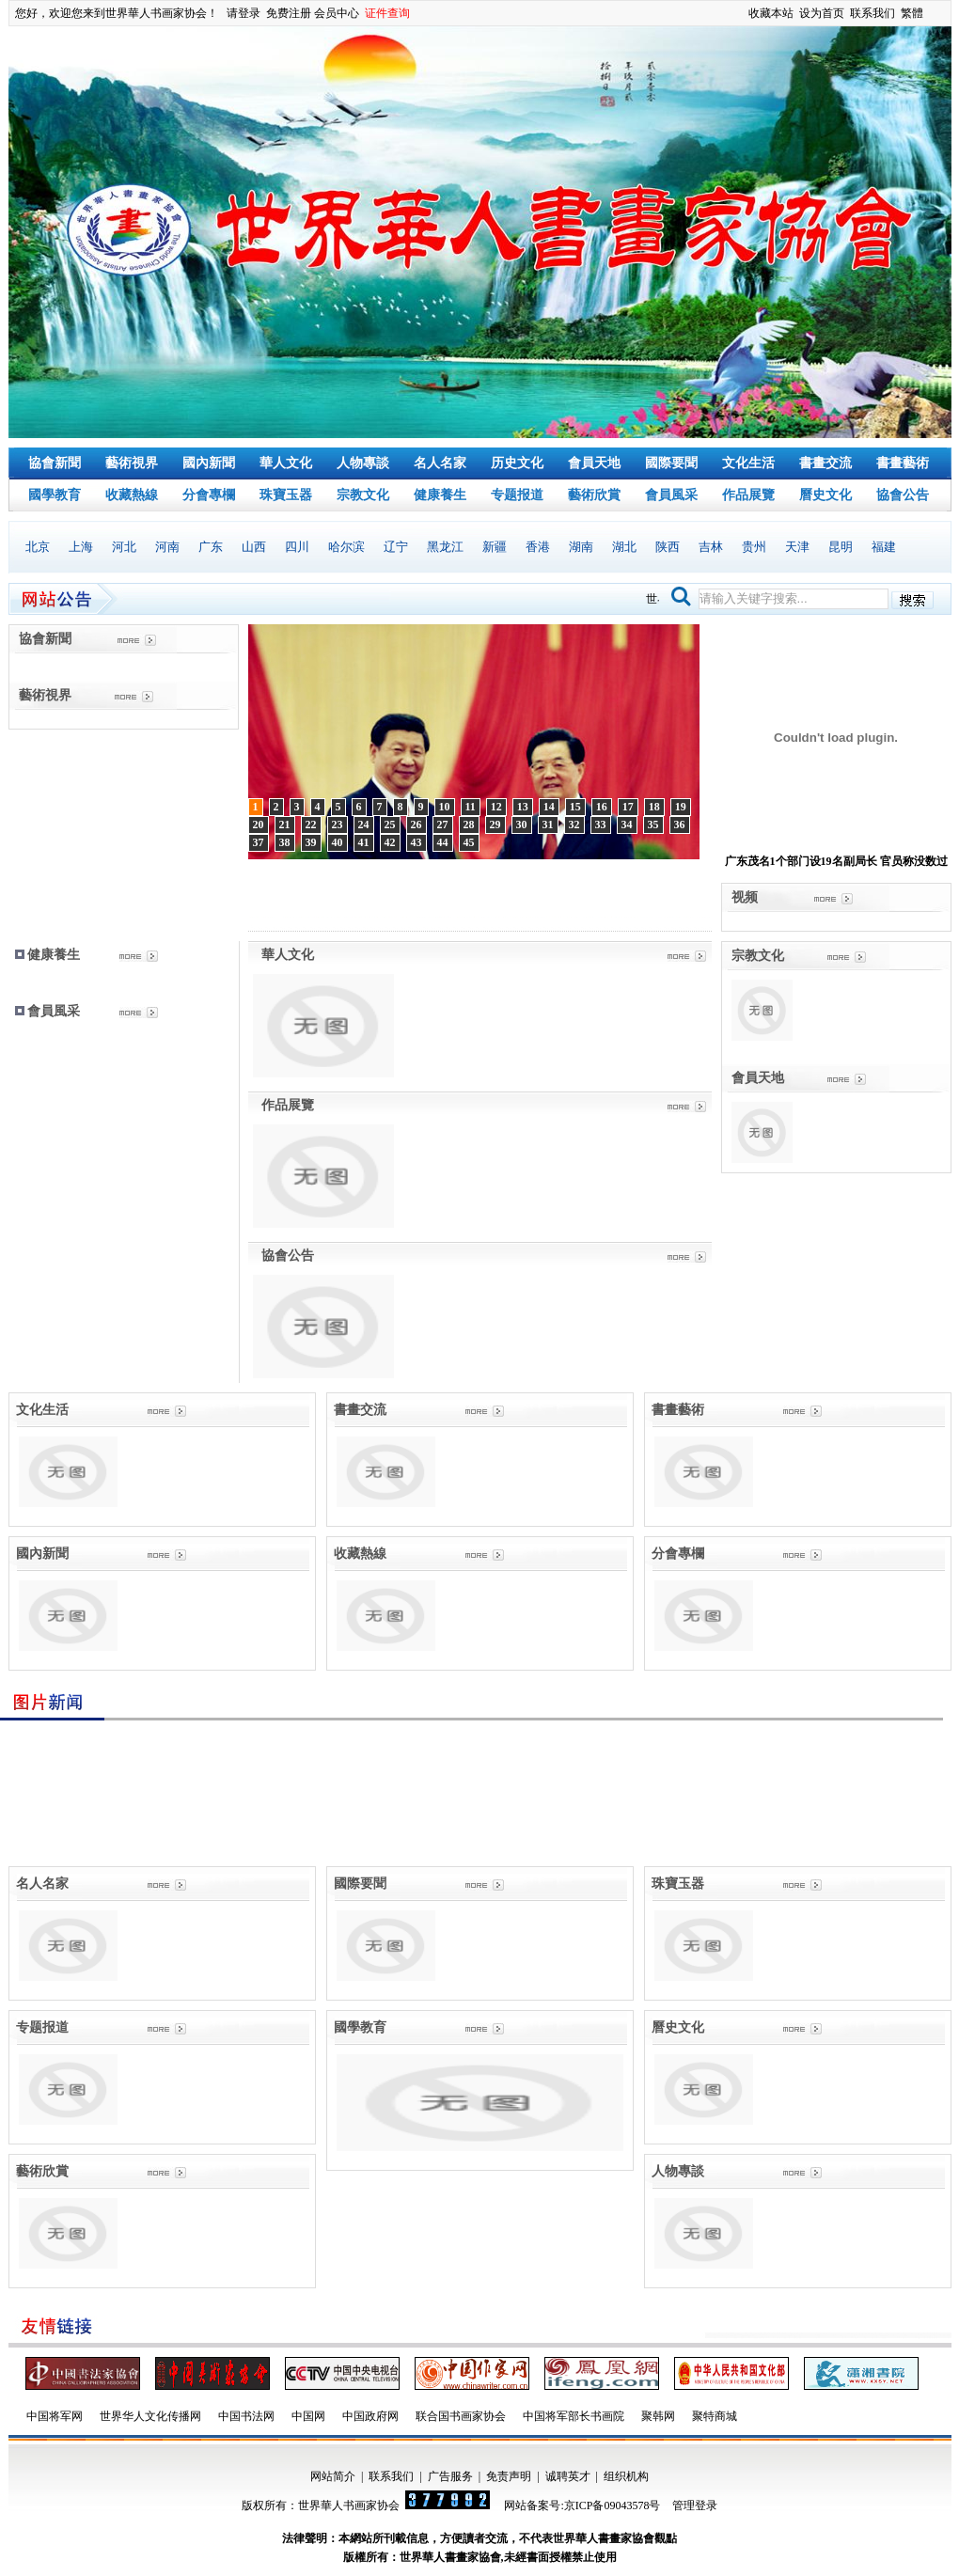  What do you see at coordinates (469, 842) in the screenshot?
I see `45` at bounding box center [469, 842].